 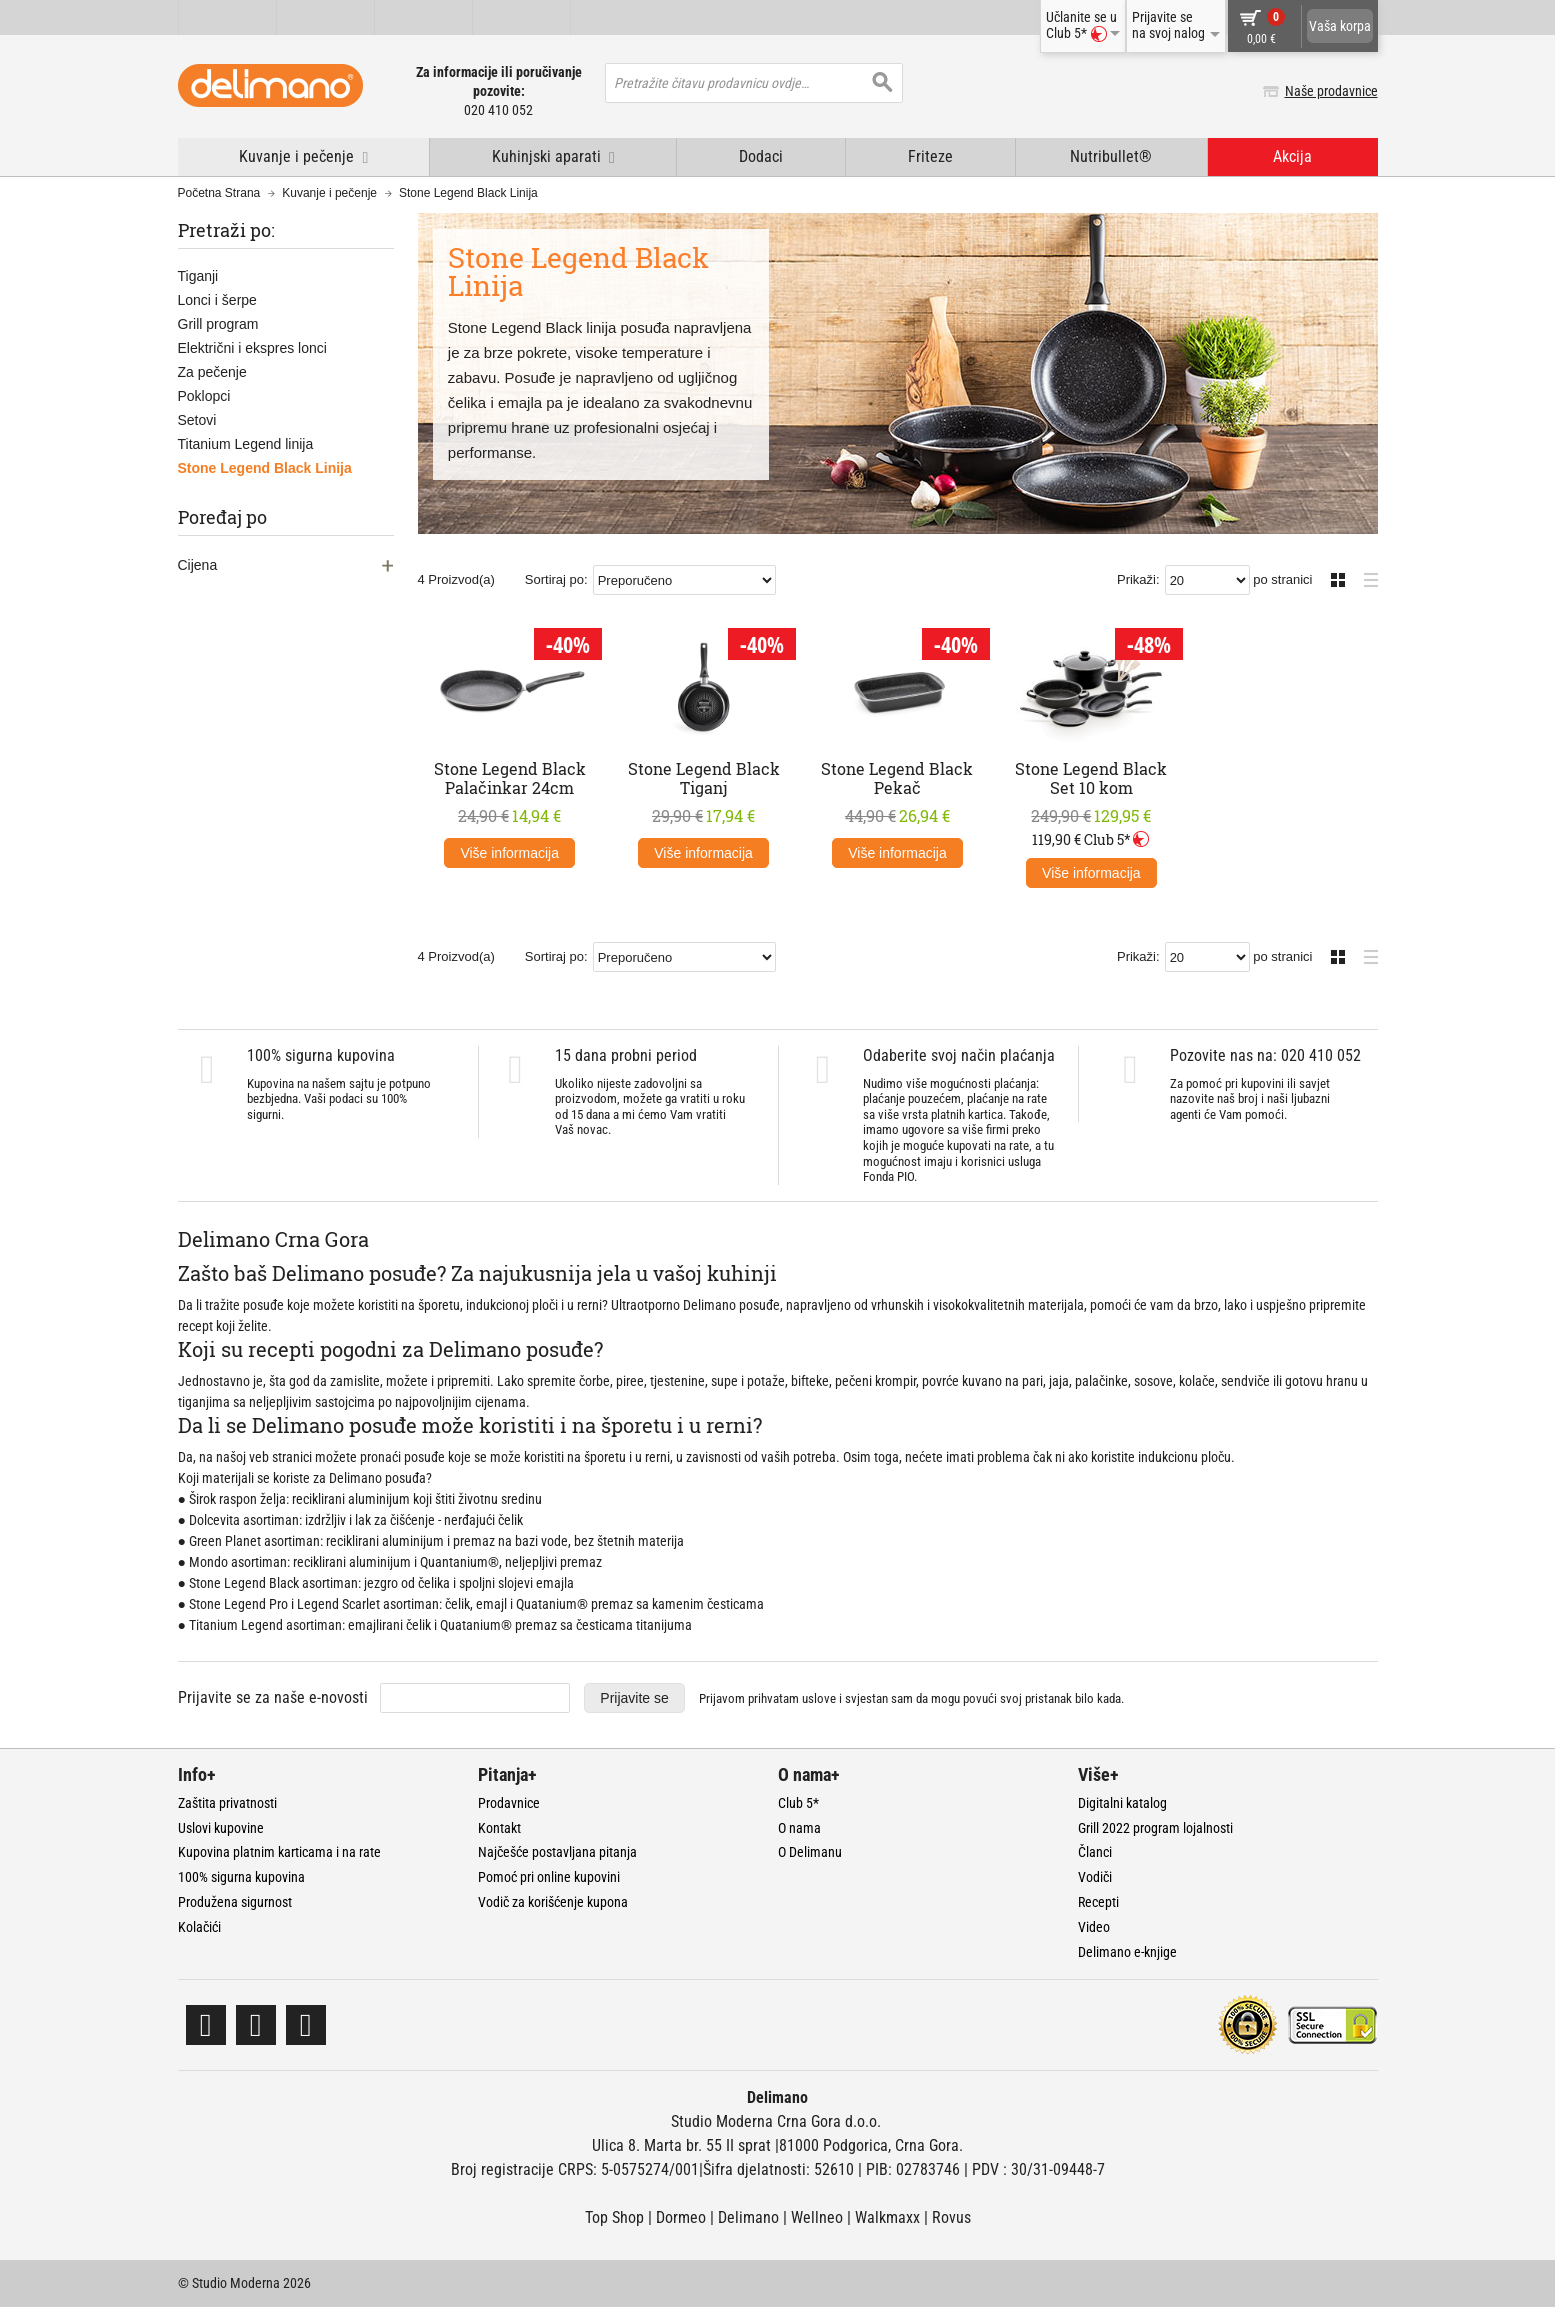 What do you see at coordinates (329, 193) in the screenshot?
I see `Kuvanje i pečenje` at bounding box center [329, 193].